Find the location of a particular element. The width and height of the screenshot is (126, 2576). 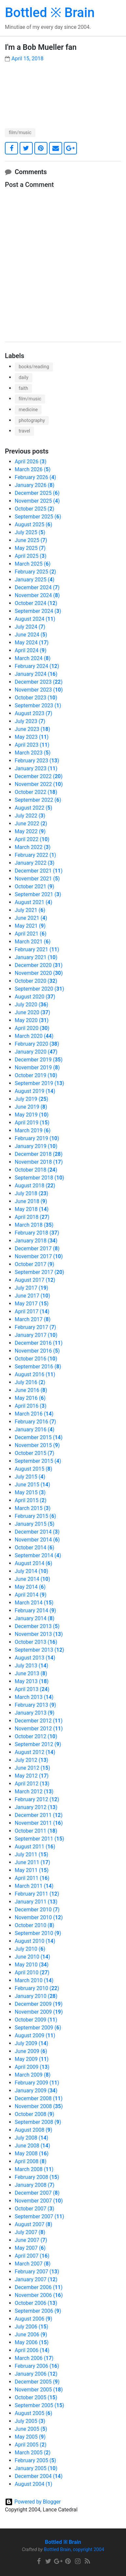

June 2010 is located at coordinates (32, 1957).